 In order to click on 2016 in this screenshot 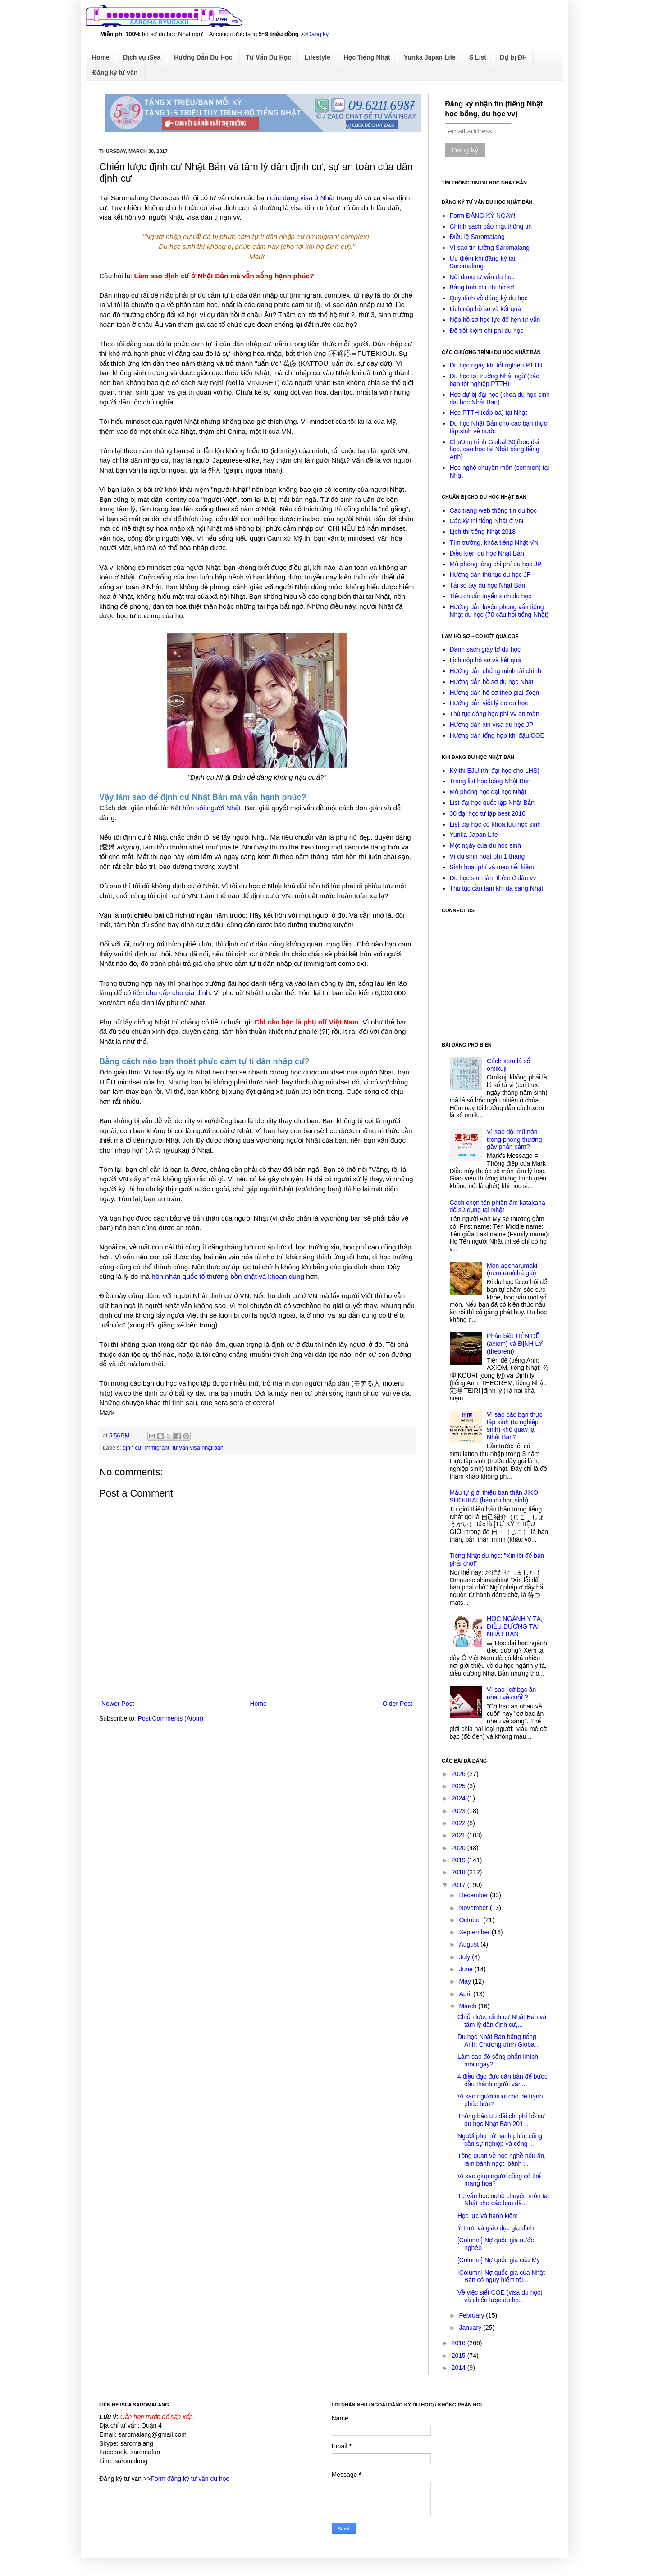, I will do `click(459, 2342)`.